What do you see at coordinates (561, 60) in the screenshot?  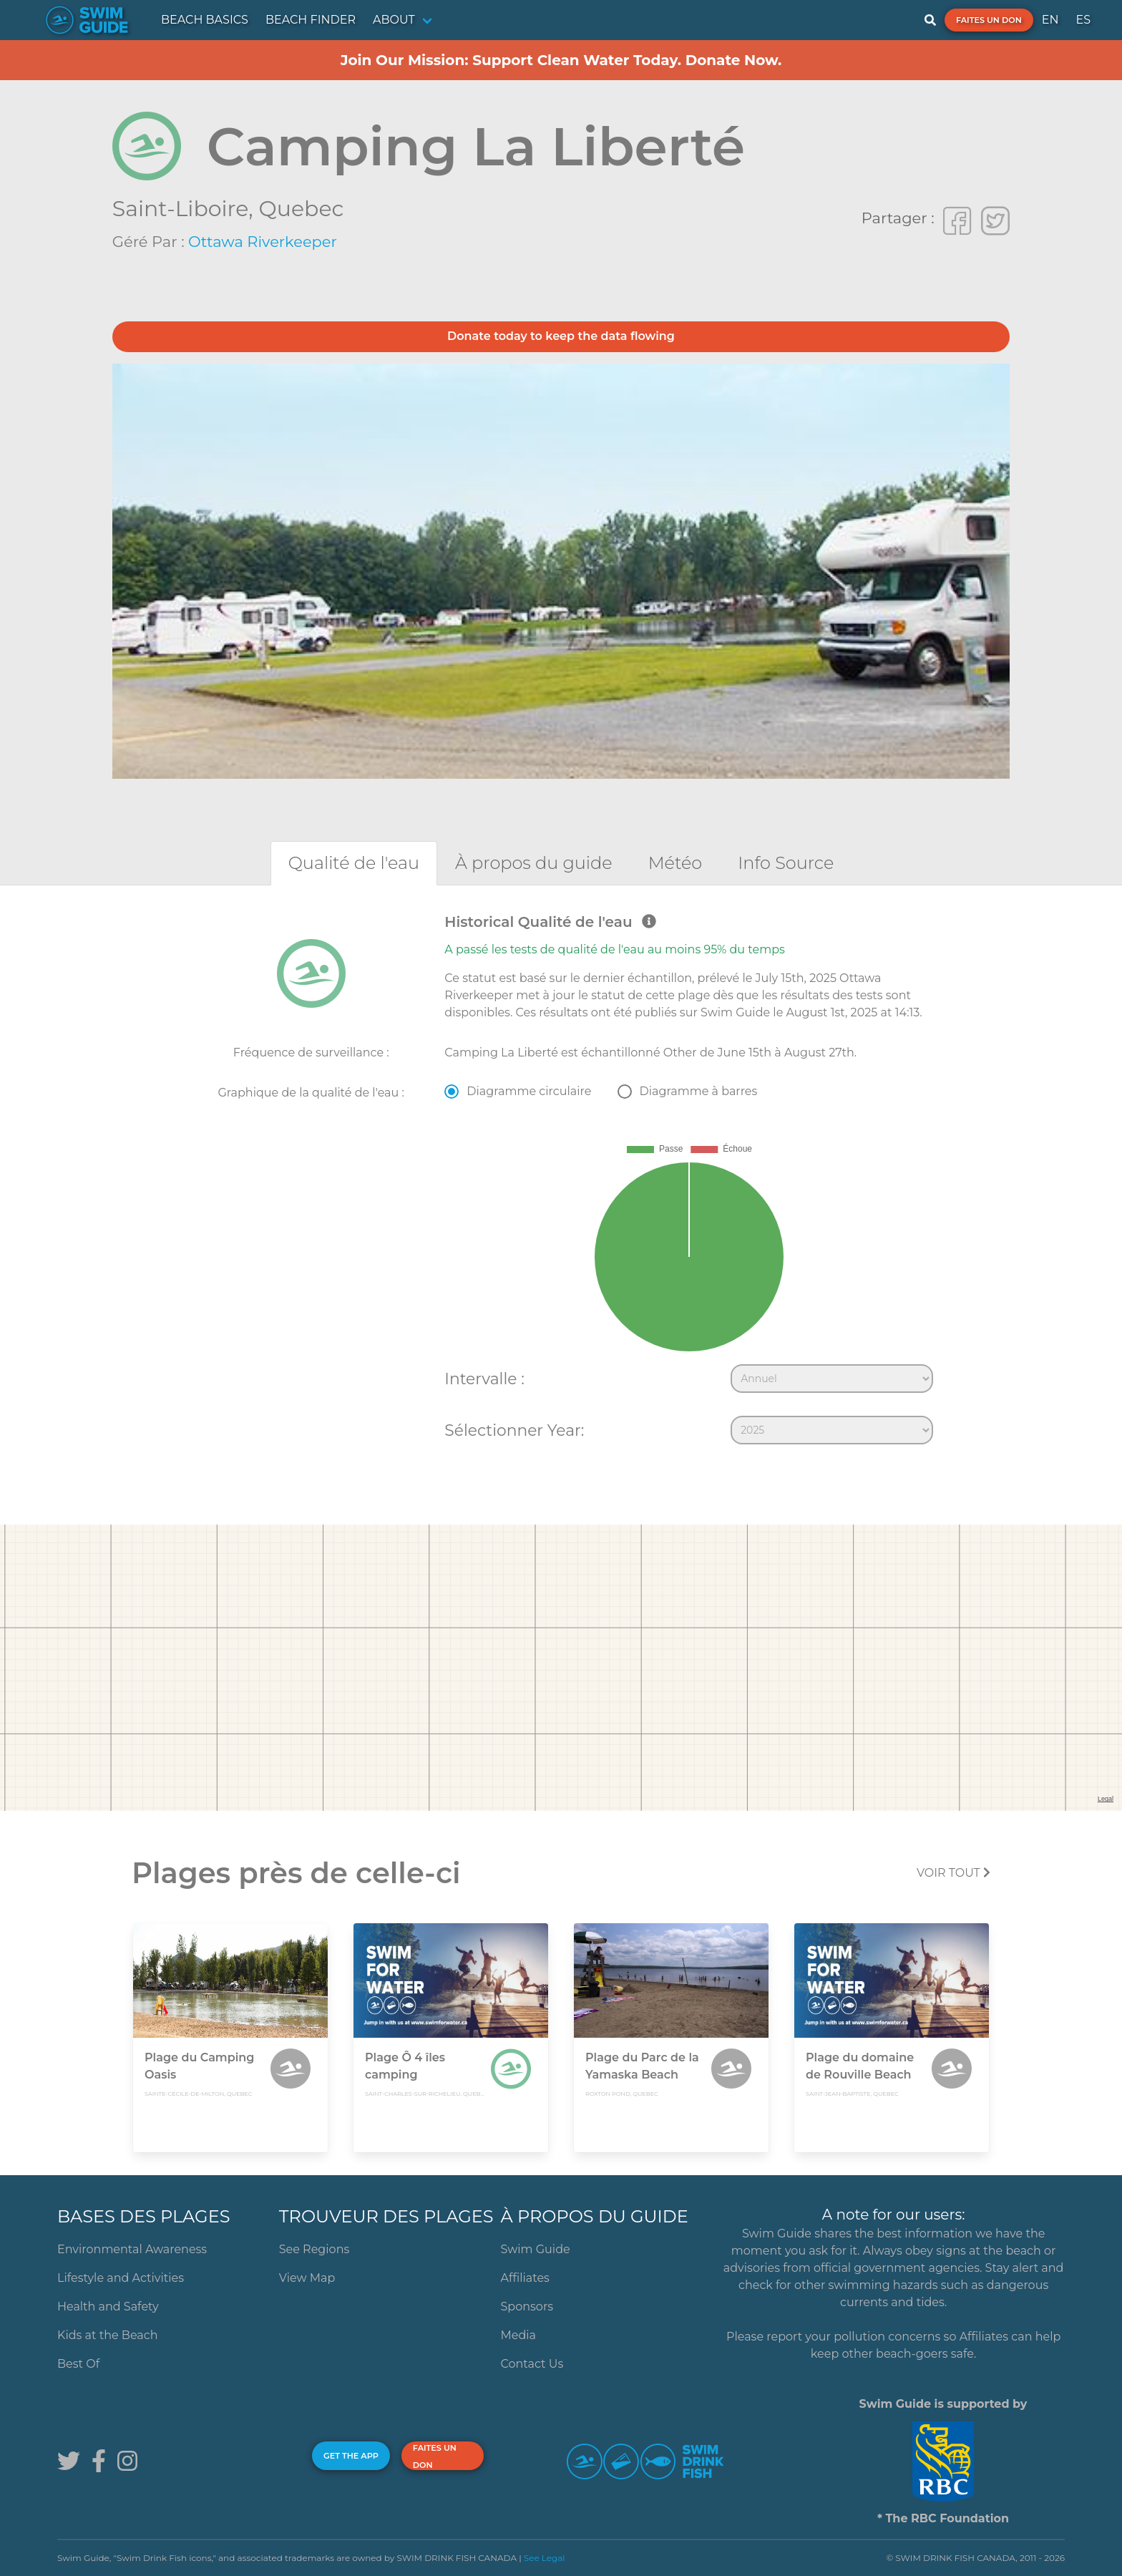 I see `Join Our Mission: Support Clean Water Today. Donate Now.` at bounding box center [561, 60].